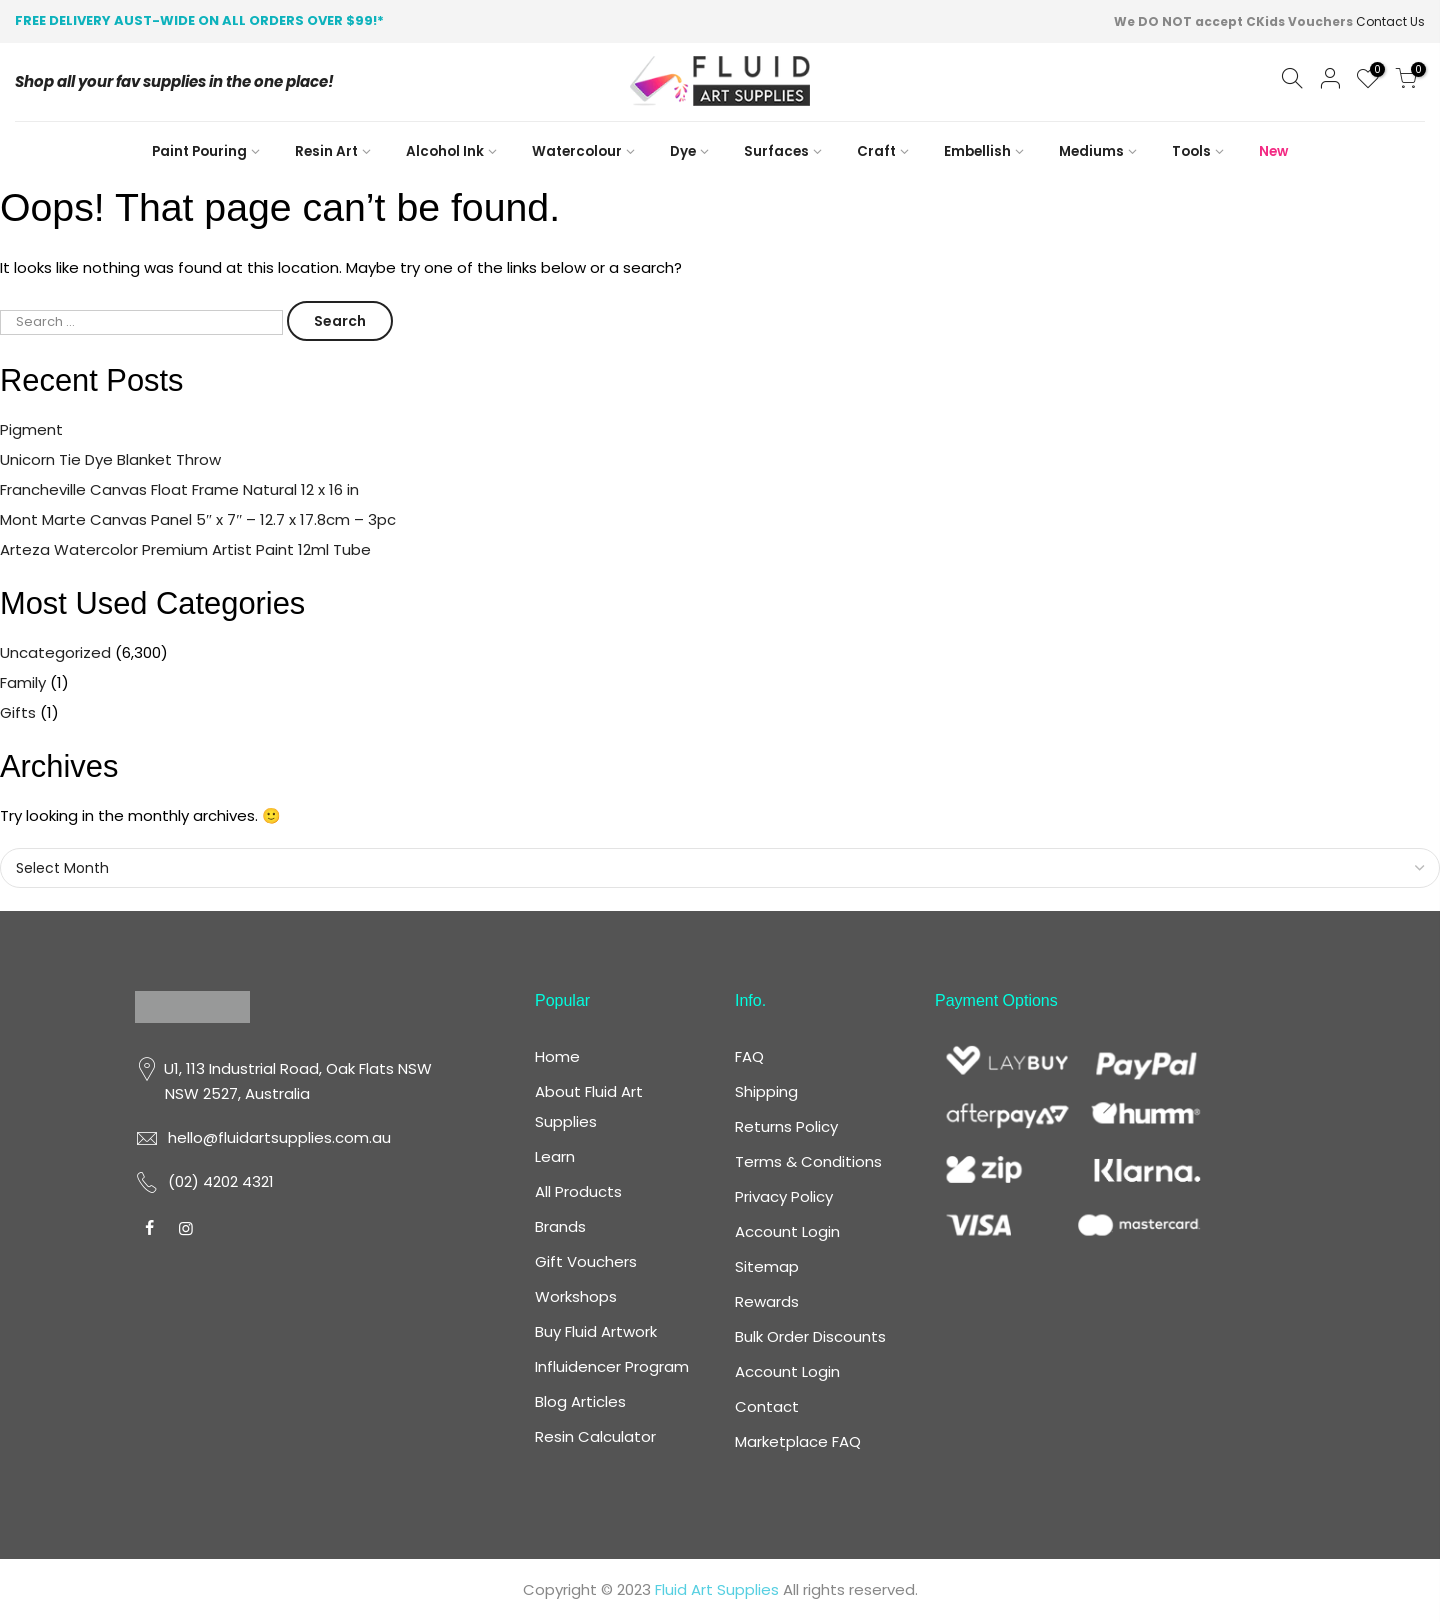 Image resolution: width=1440 pixels, height=1622 pixels. Describe the element at coordinates (749, 1056) in the screenshot. I see `FAQ` at that location.